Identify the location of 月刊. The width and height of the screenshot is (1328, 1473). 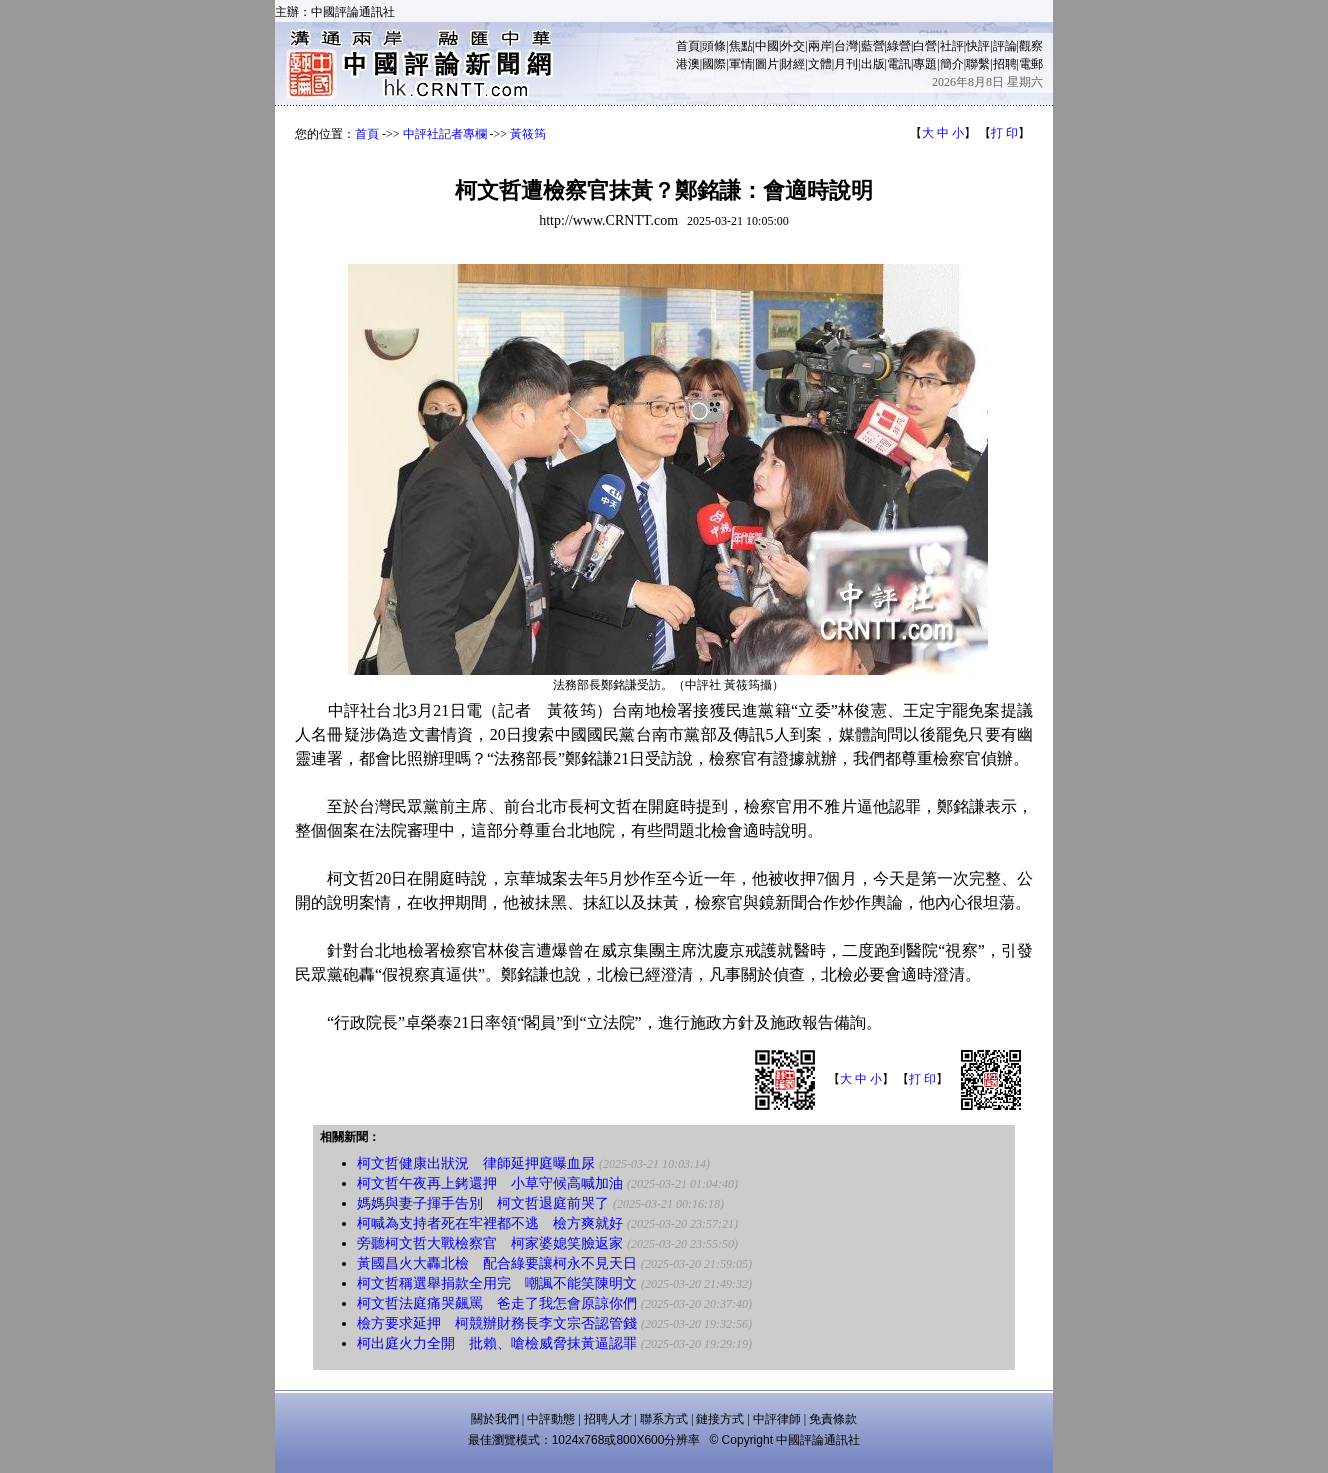
(846, 64).